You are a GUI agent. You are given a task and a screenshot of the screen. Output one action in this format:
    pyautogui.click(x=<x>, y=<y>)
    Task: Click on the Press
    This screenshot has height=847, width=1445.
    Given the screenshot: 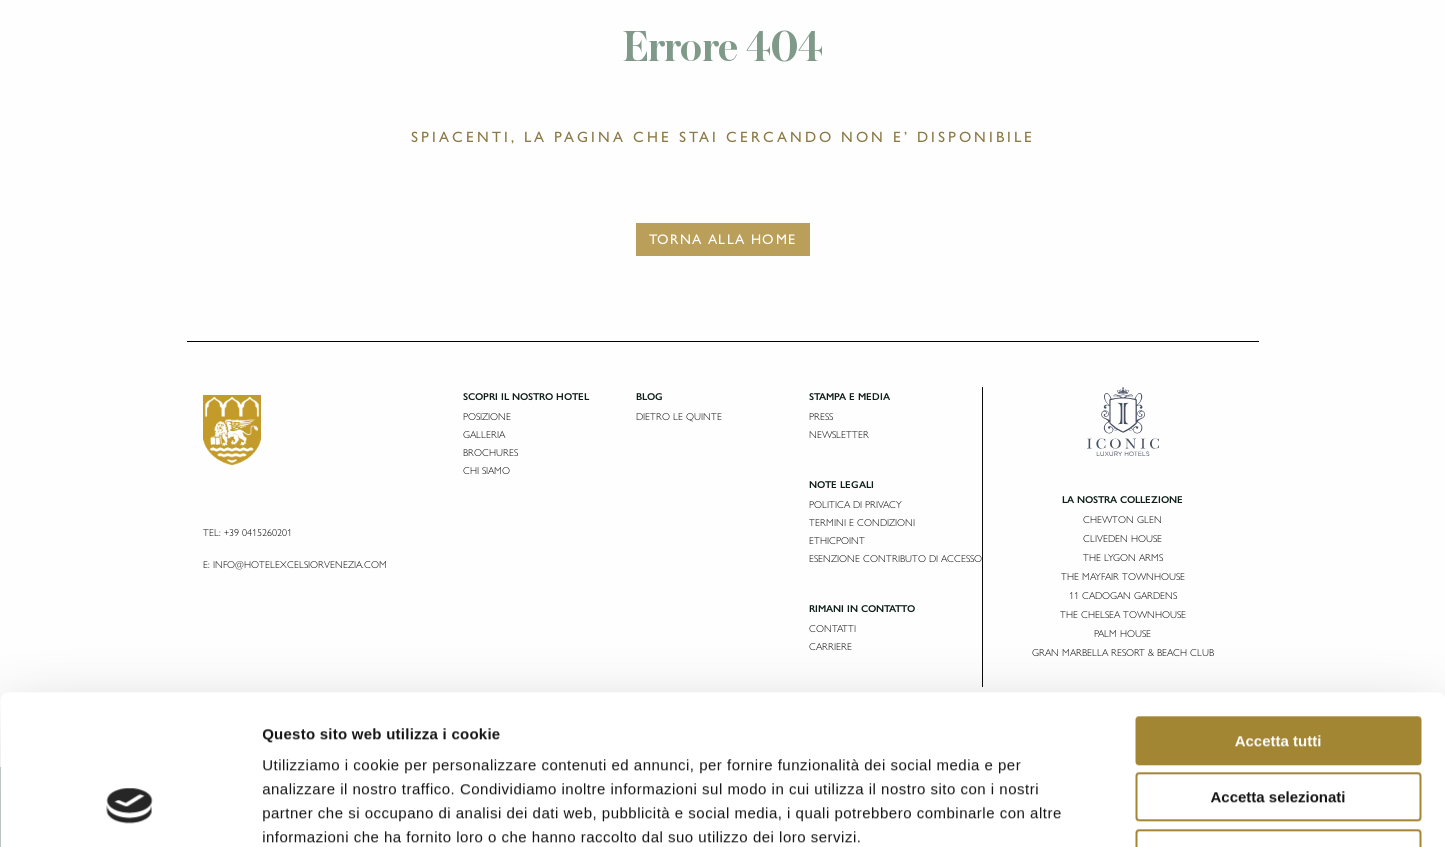 What is the action you would take?
    pyautogui.click(x=821, y=416)
    